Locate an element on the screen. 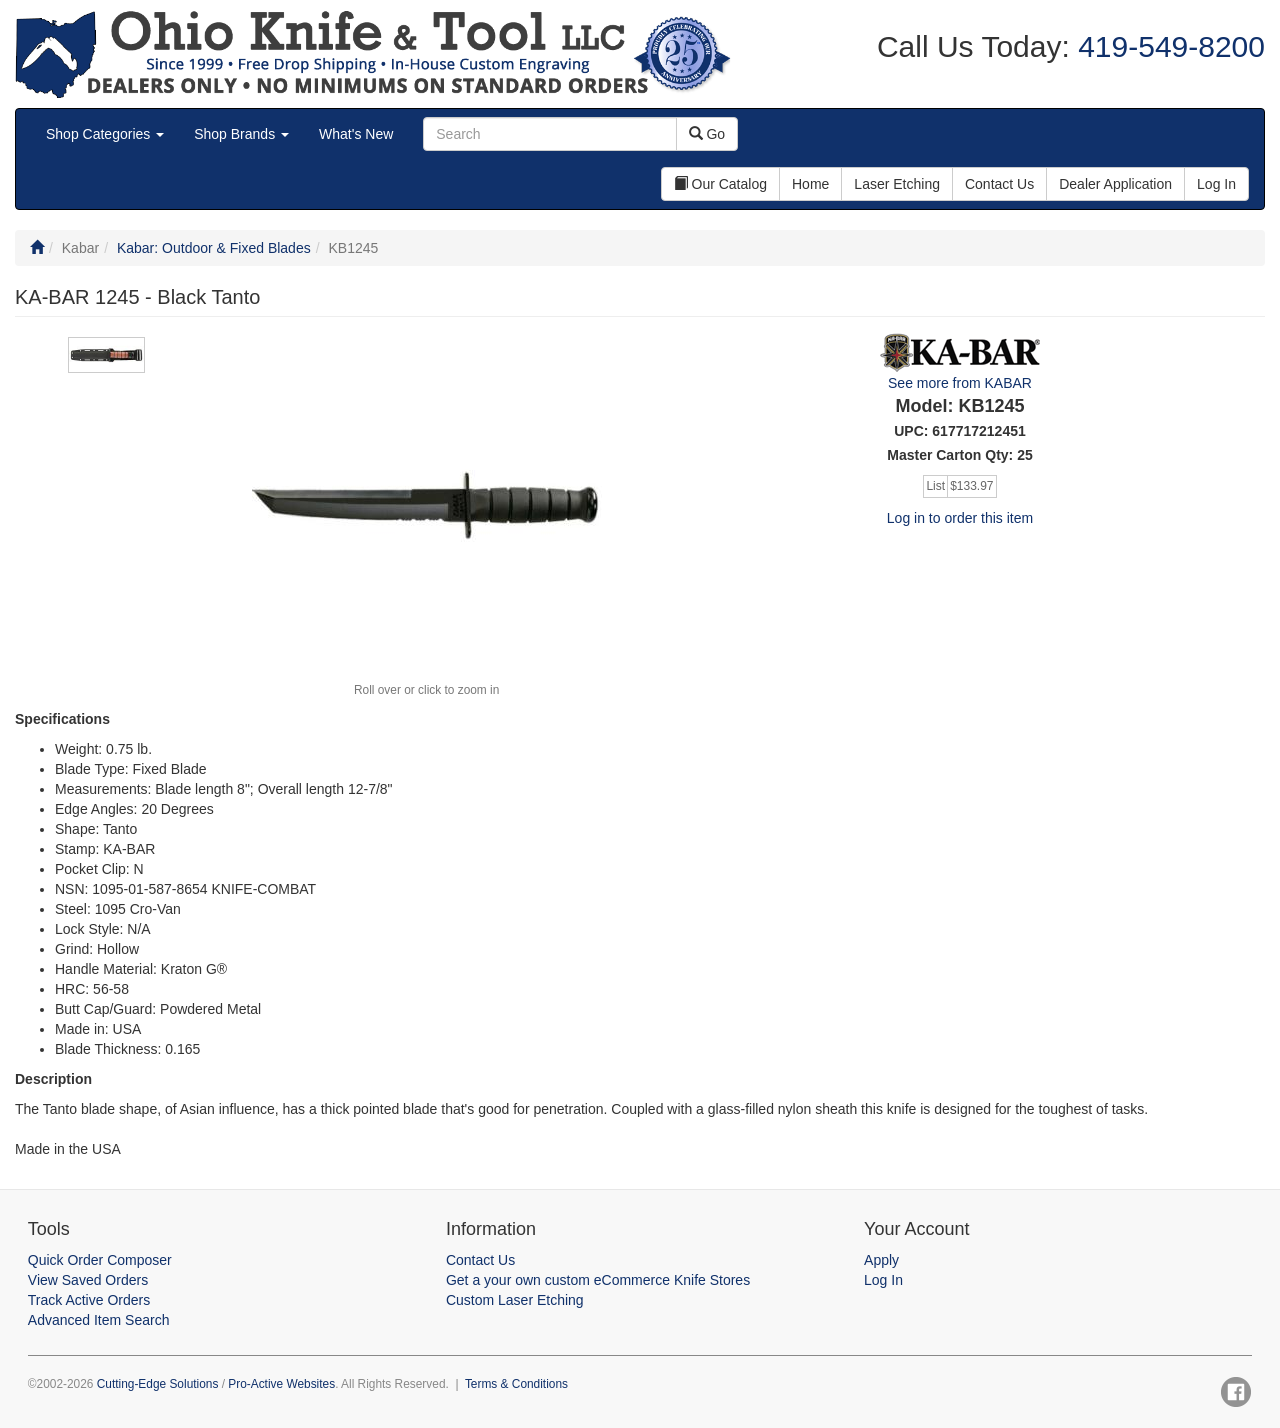  Laser Etching [button] is located at coordinates (897, 184).